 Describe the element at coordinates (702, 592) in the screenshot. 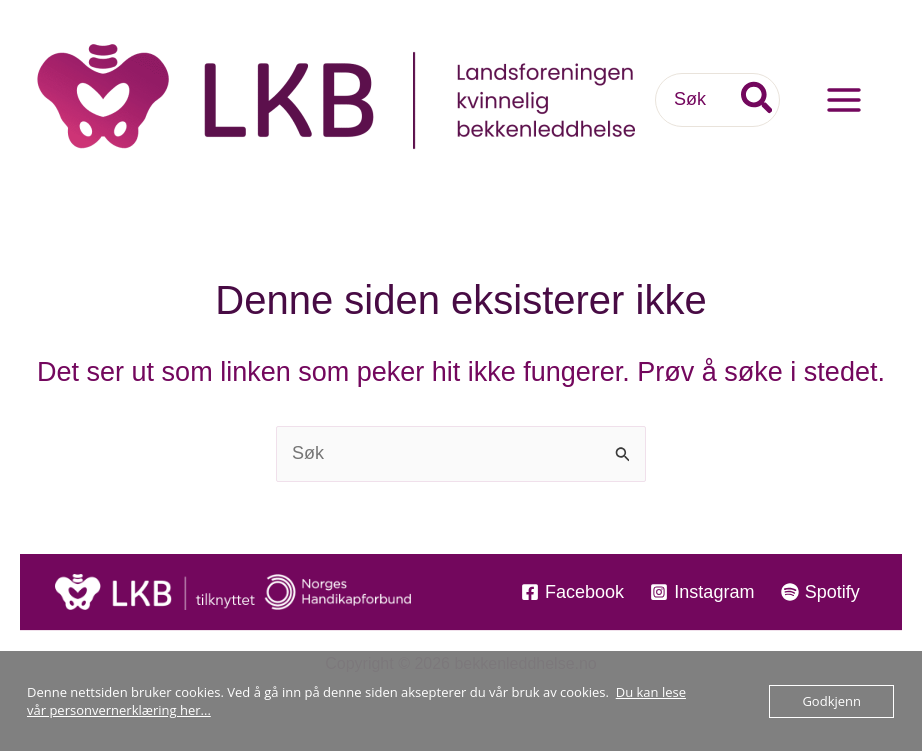

I see `[Instagram]` at that location.